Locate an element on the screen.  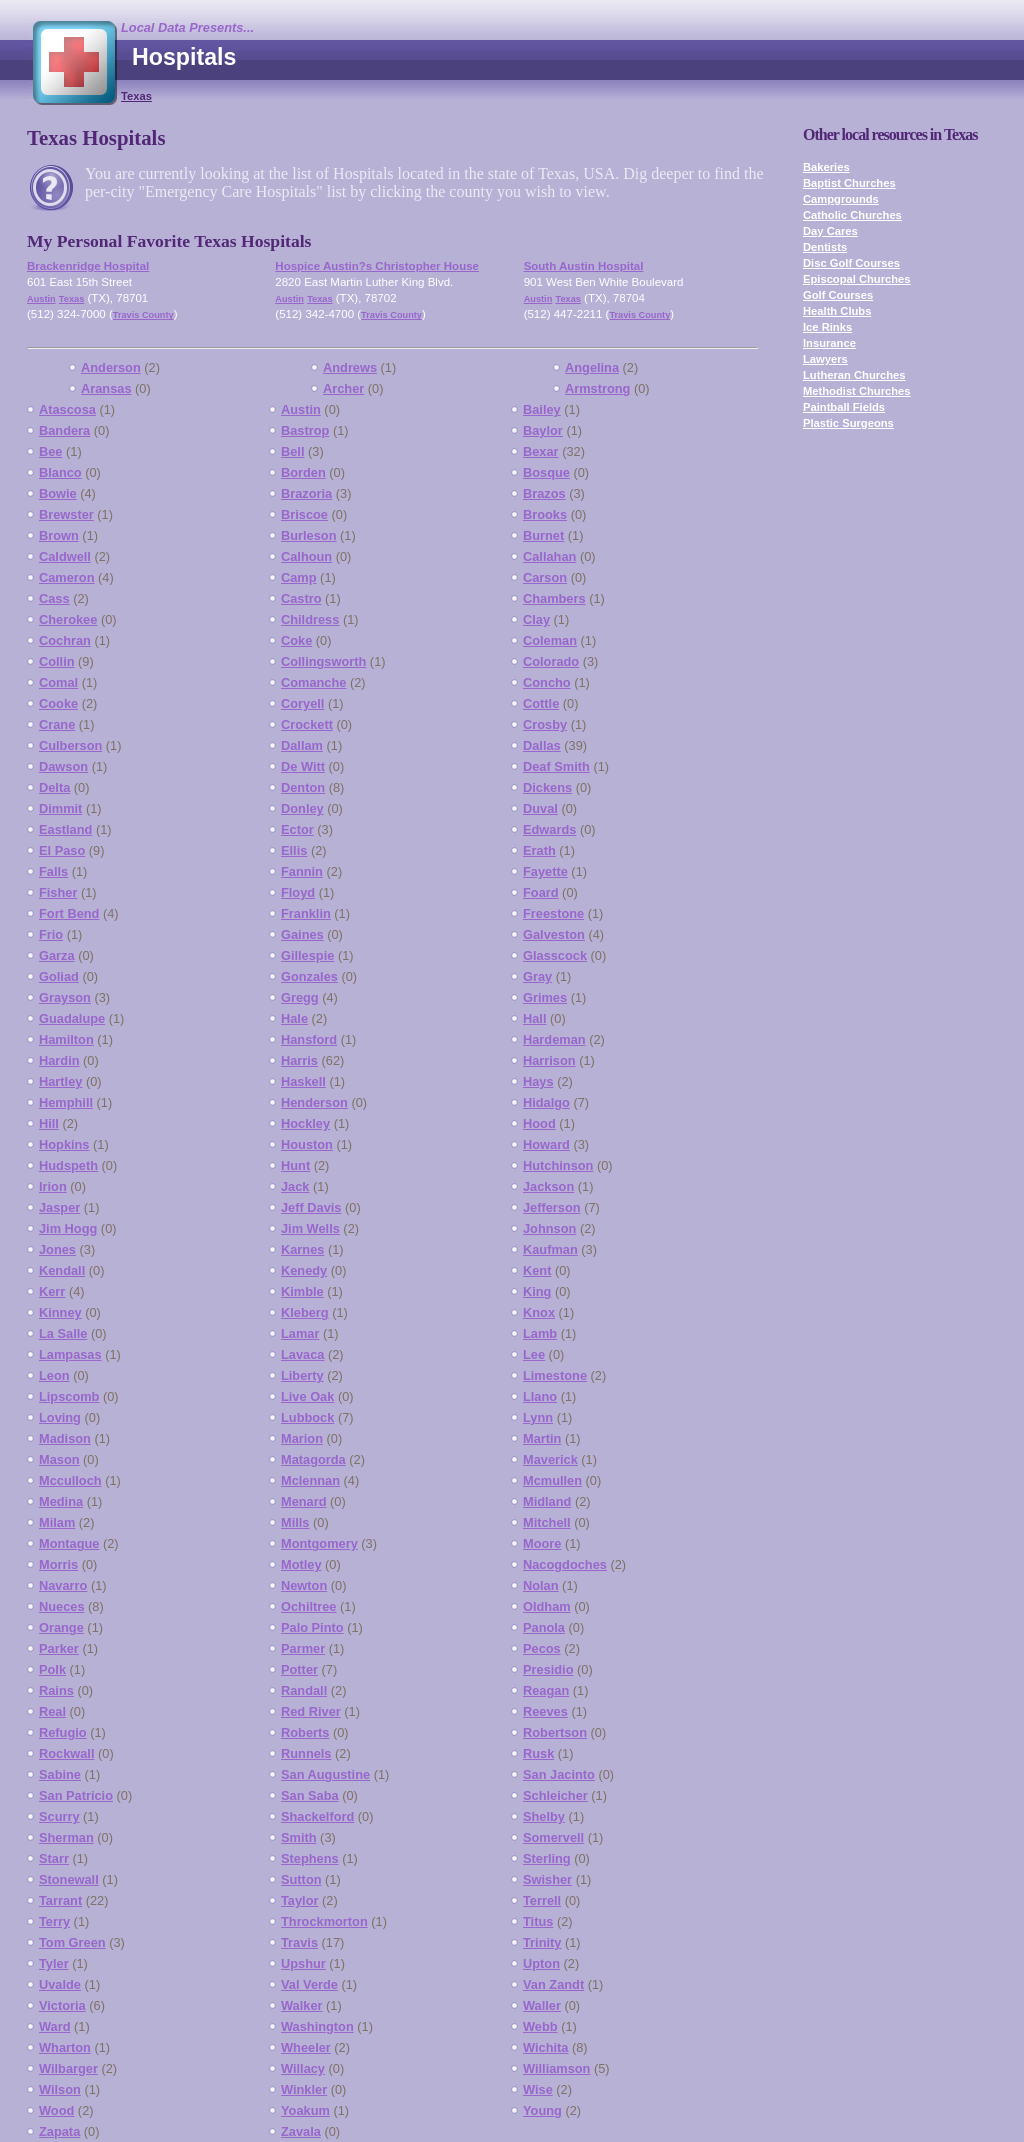
Childress is located at coordinates (310, 619).